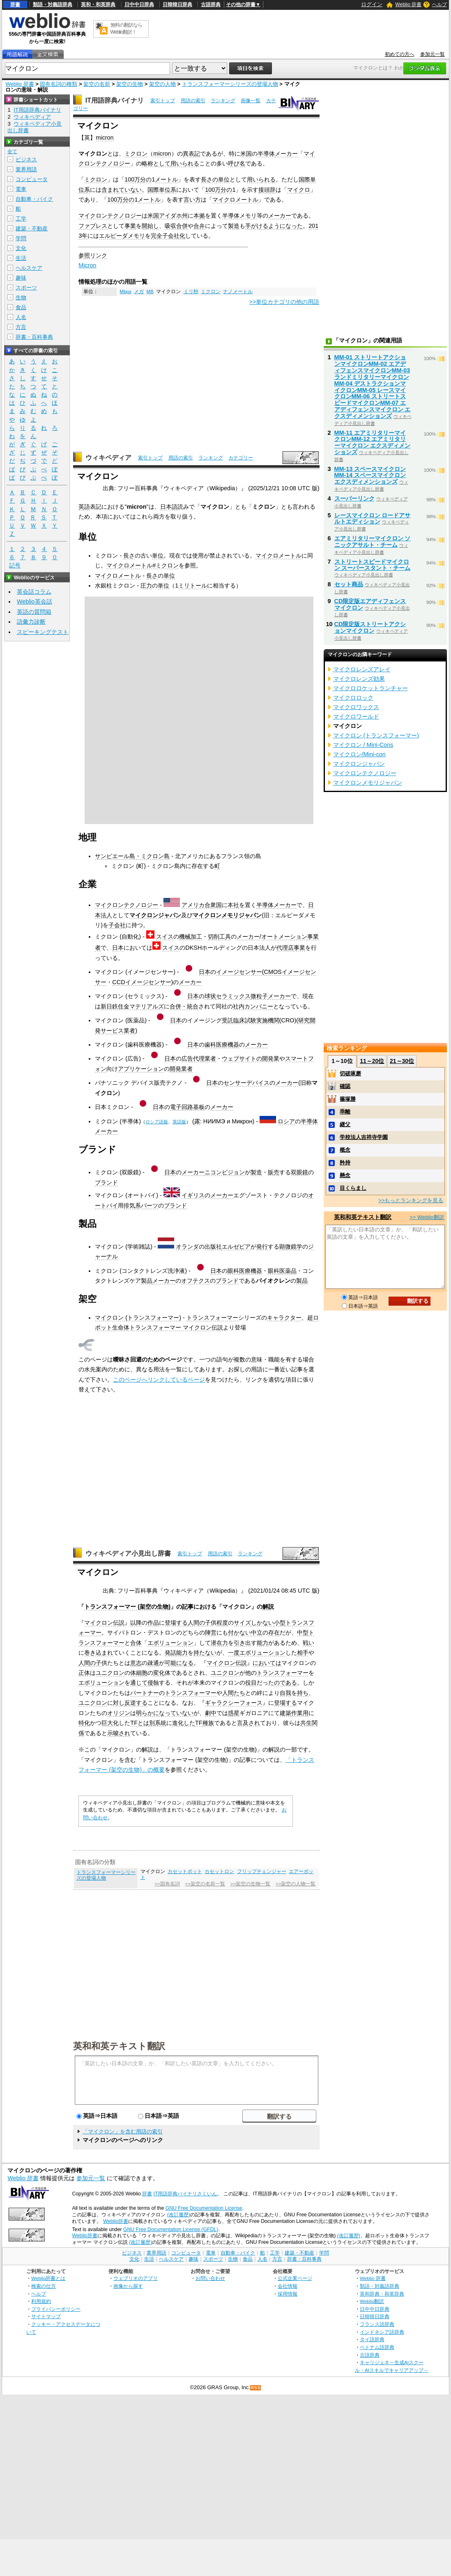  Describe the element at coordinates (262, 1246) in the screenshot. I see `発行` at that location.